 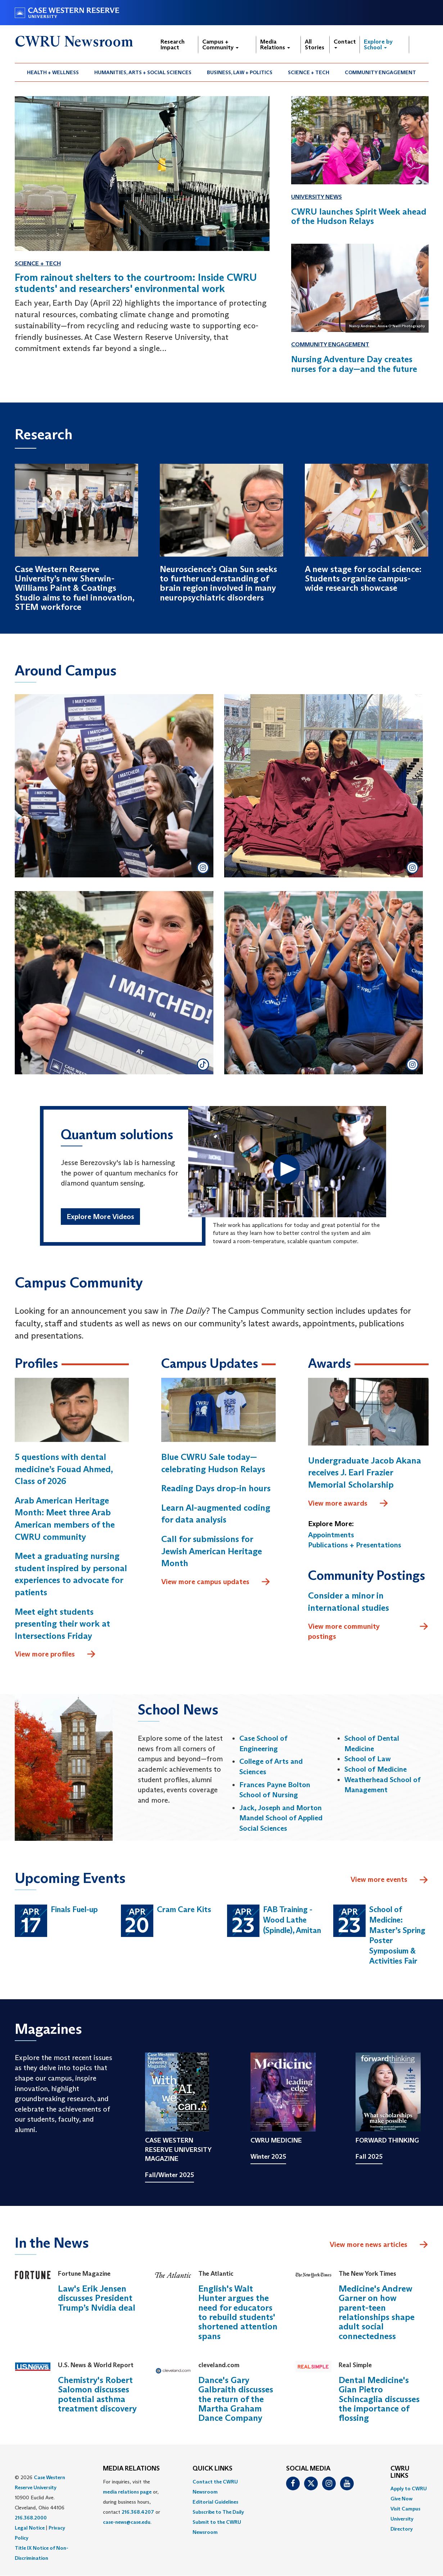 What do you see at coordinates (131, 2468) in the screenshot?
I see `MEDIA RELATIONS` at bounding box center [131, 2468].